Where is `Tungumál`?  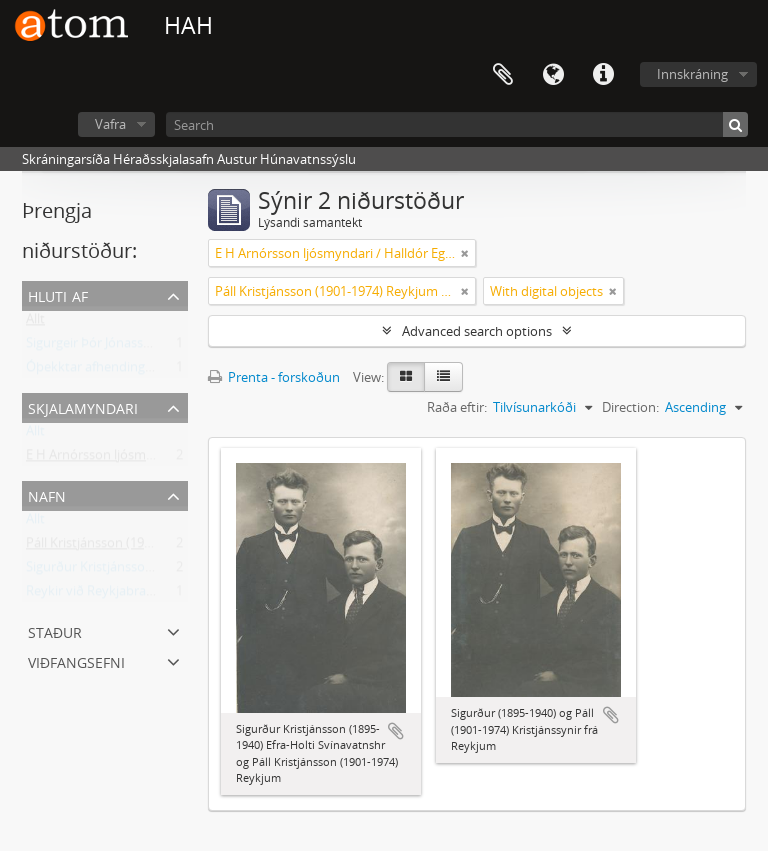
Tungumál is located at coordinates (553, 75).